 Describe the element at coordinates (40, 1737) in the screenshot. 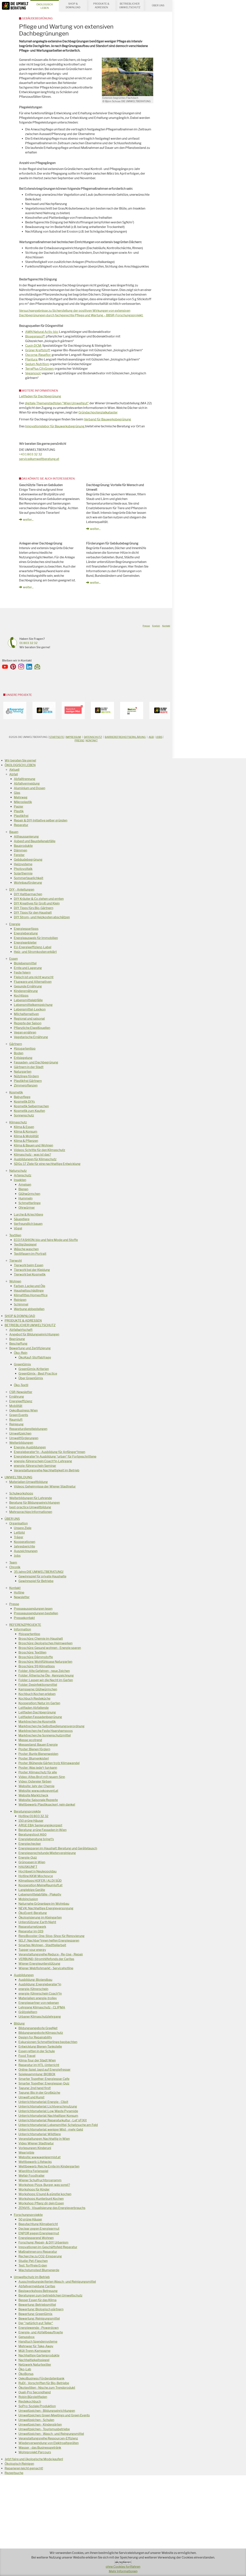

I see `Broschüre: Chemie im Haushalt` at that location.